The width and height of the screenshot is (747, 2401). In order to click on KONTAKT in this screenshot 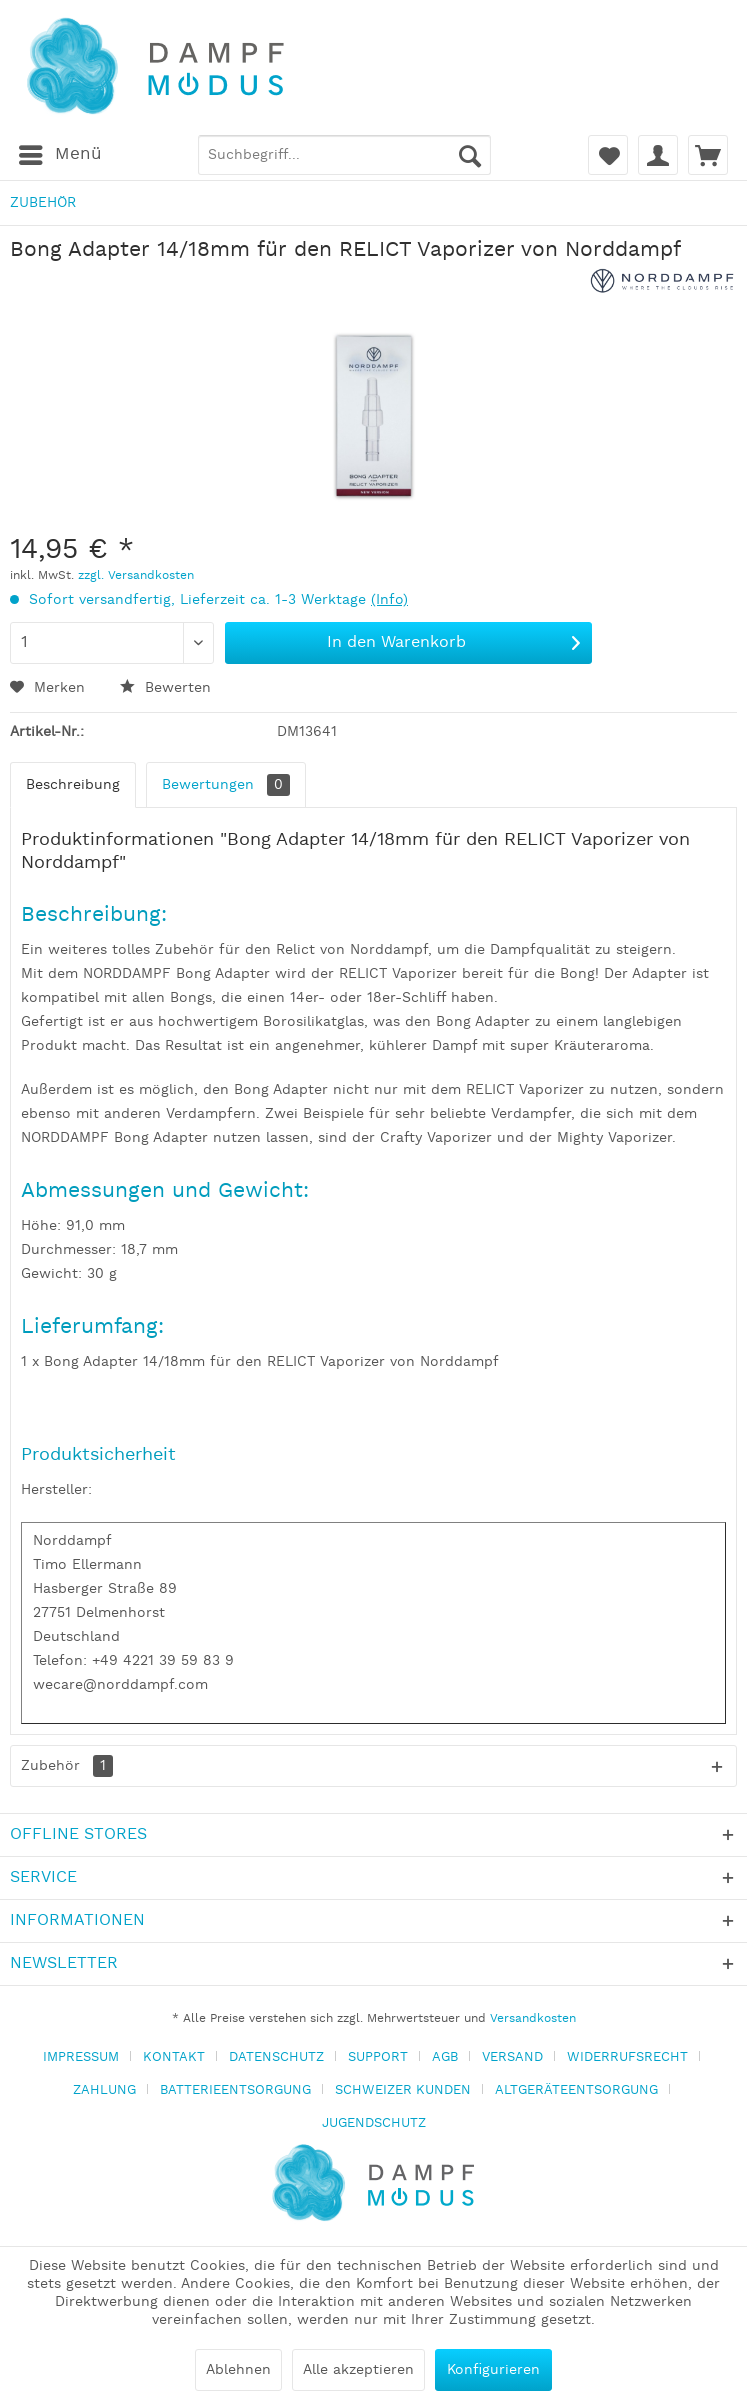, I will do `click(174, 2057)`.